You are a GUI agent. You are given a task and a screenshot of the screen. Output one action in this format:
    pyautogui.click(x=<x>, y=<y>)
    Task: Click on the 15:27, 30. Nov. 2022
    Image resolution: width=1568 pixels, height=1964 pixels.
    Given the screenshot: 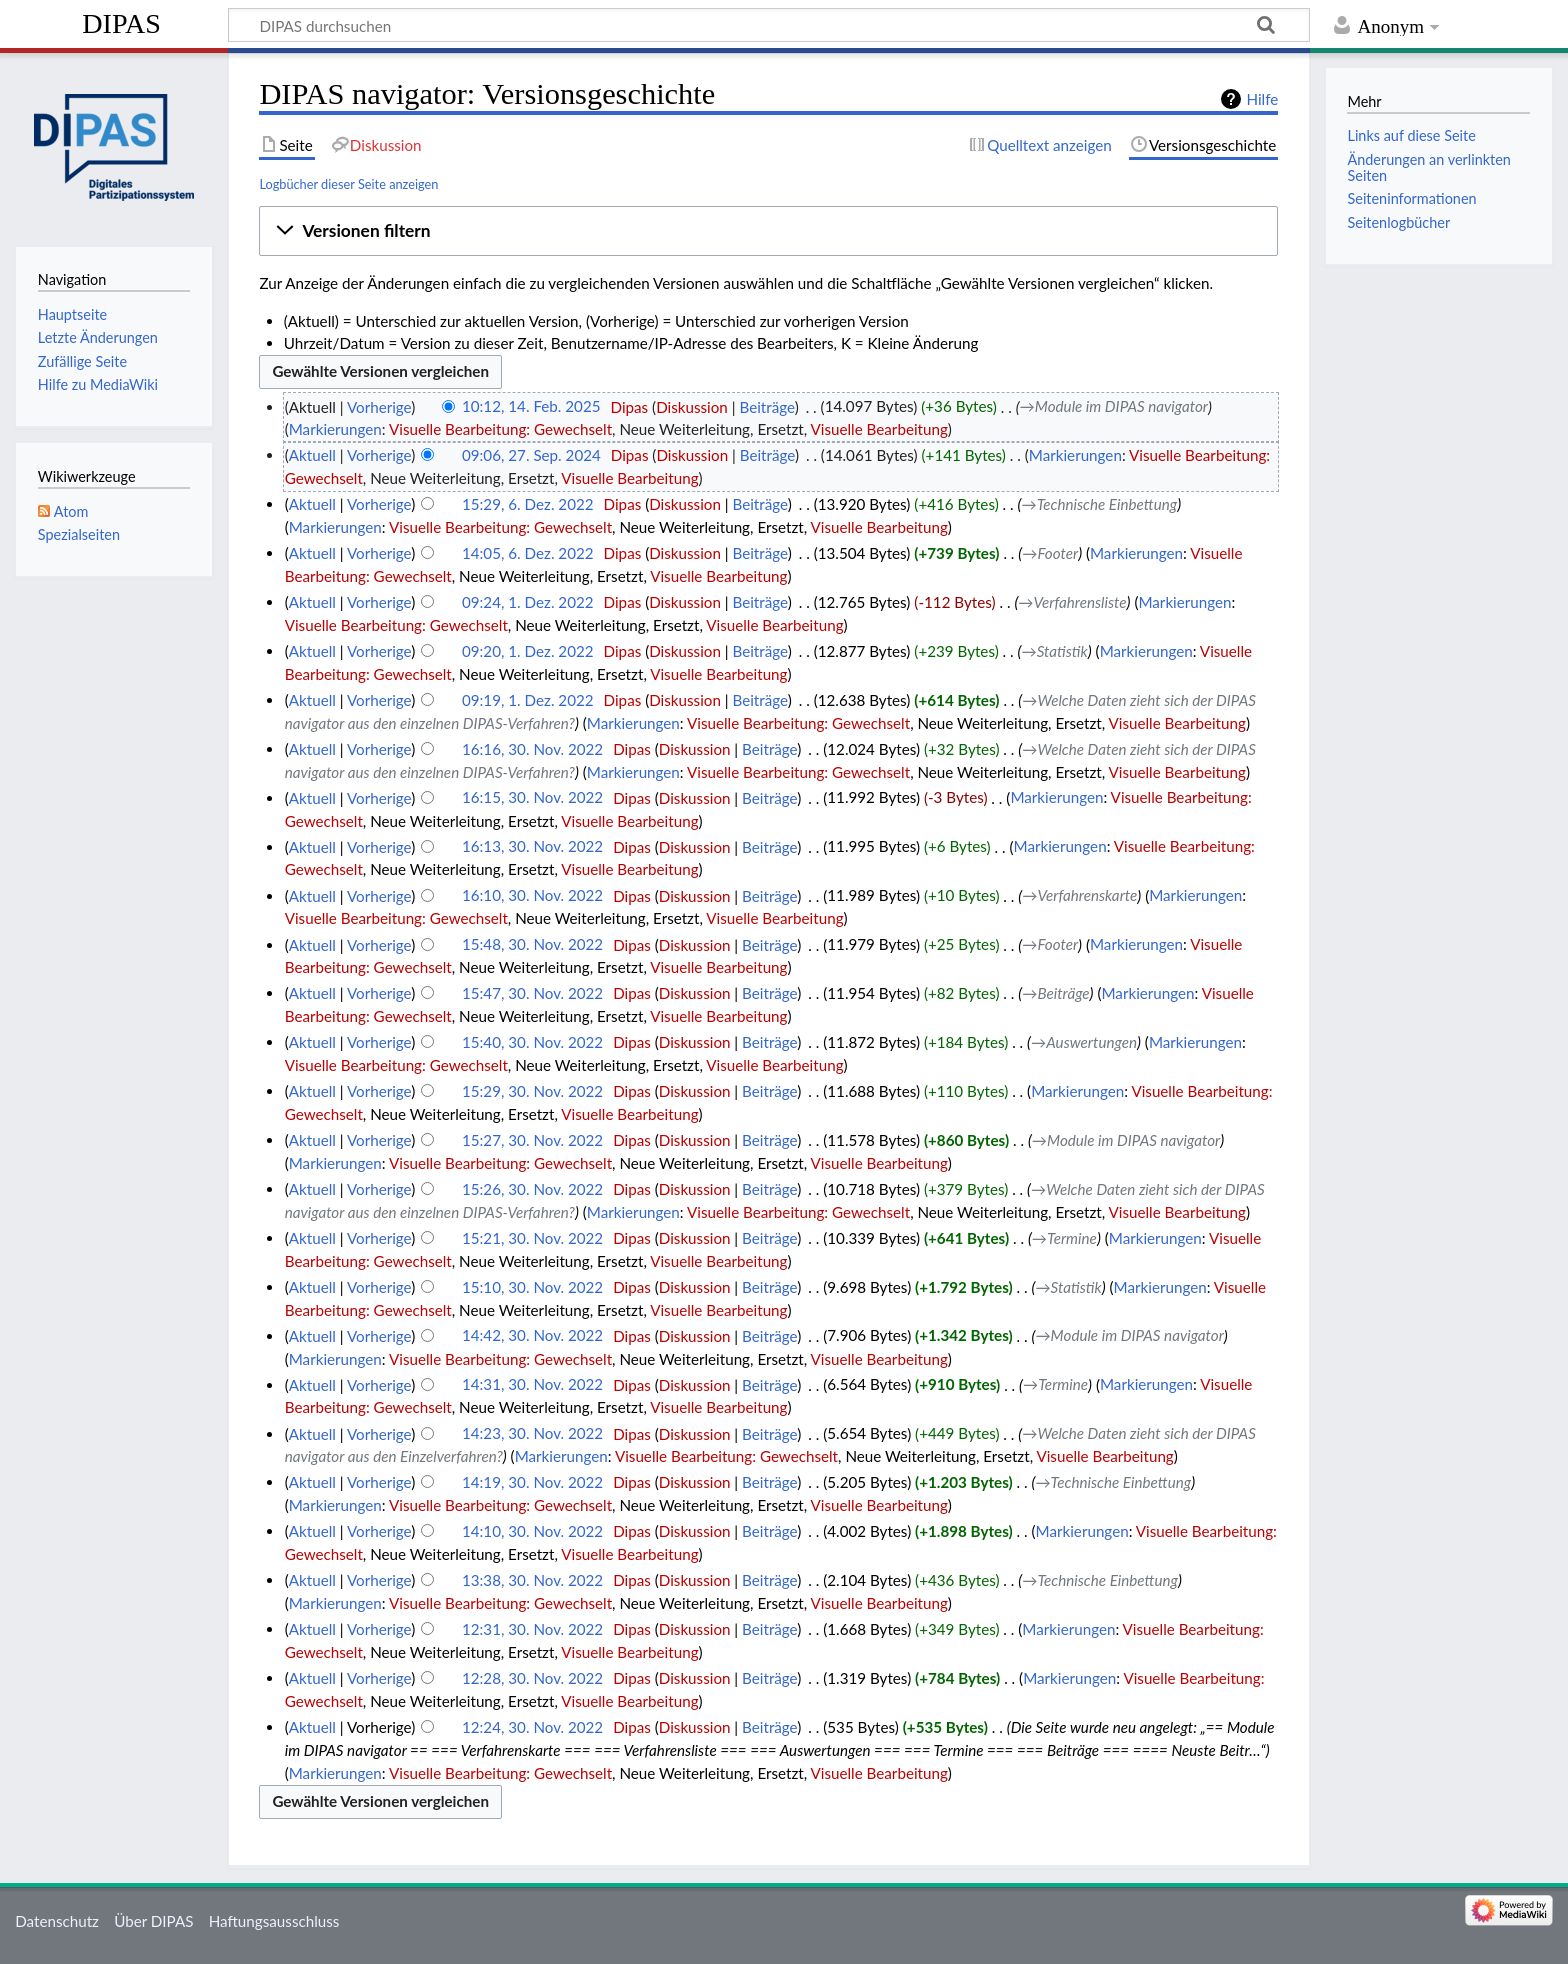 What is the action you would take?
    pyautogui.click(x=532, y=1140)
    